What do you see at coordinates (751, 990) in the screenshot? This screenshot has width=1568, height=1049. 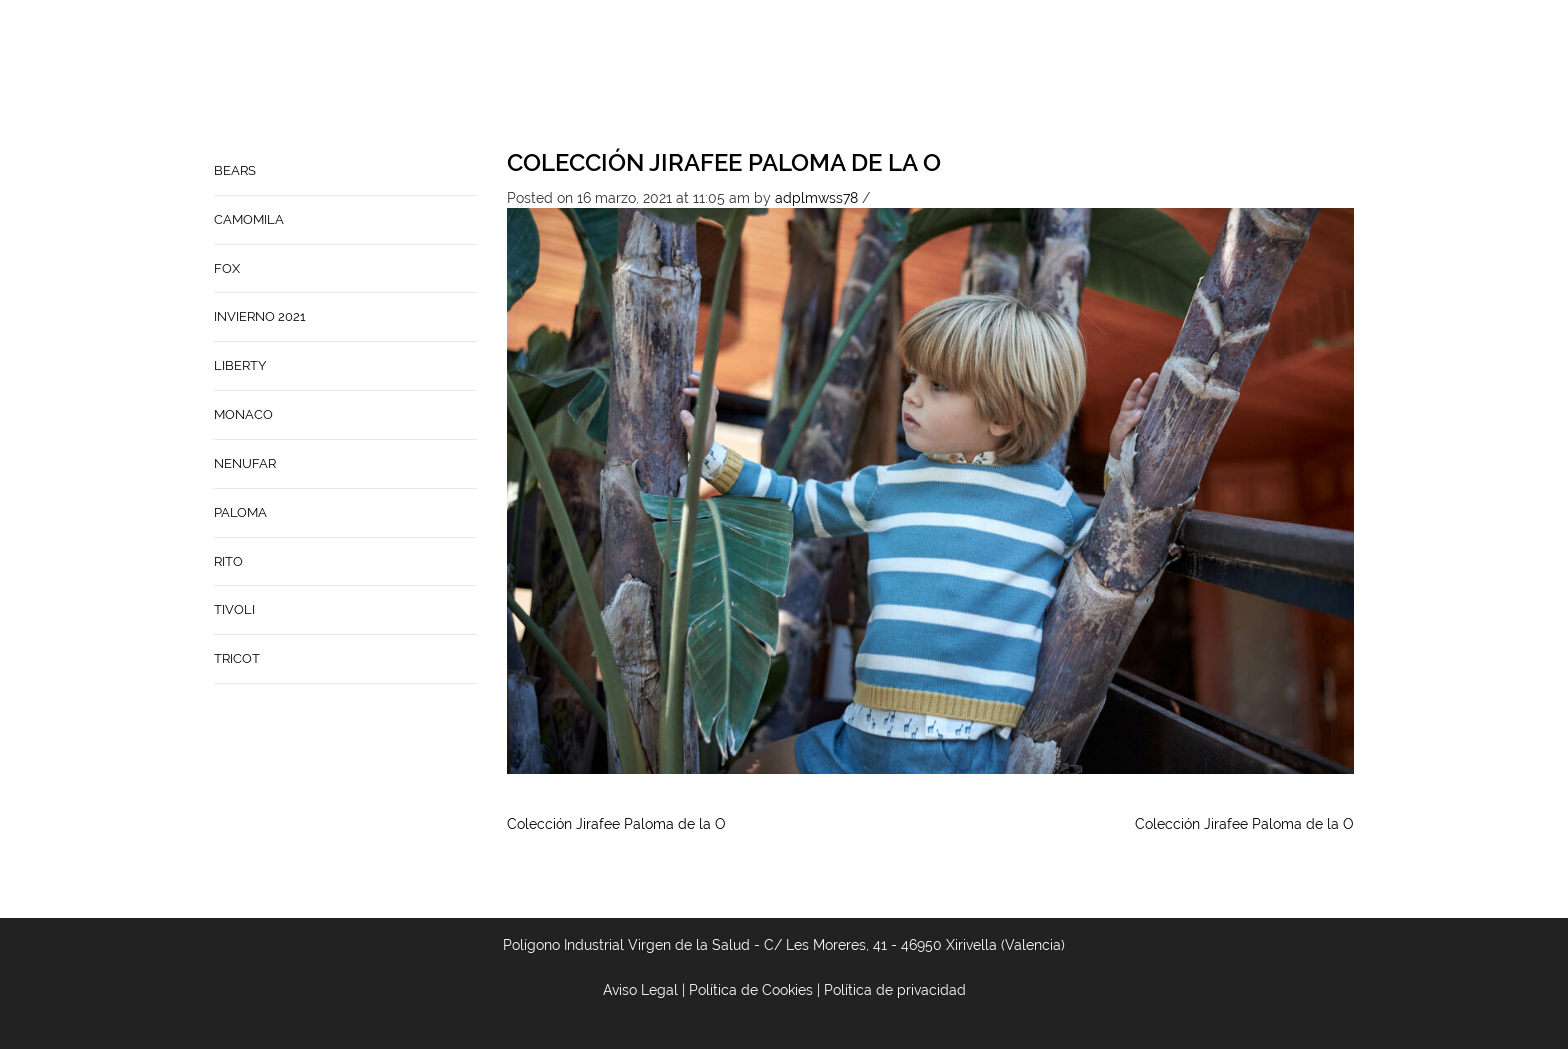 I see `Política de Cookies` at bounding box center [751, 990].